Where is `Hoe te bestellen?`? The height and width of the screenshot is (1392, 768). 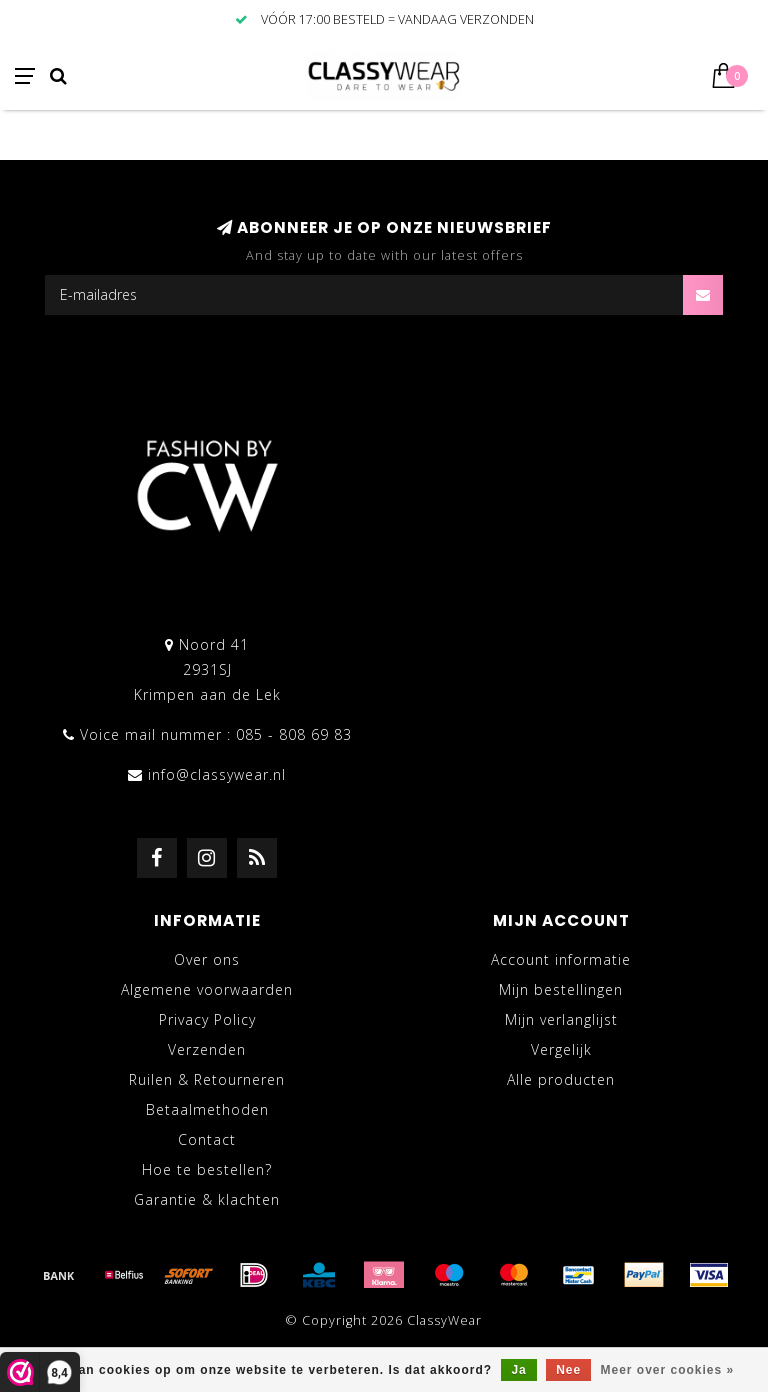
Hoe te bestellen? is located at coordinates (207, 1169).